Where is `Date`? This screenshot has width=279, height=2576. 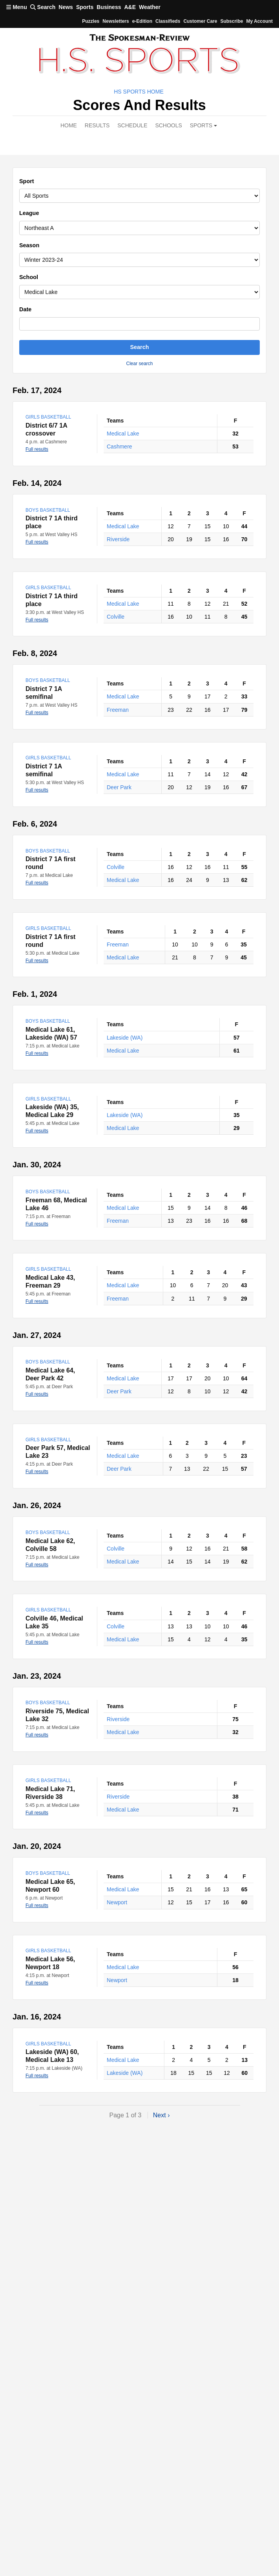
Date is located at coordinates (25, 309).